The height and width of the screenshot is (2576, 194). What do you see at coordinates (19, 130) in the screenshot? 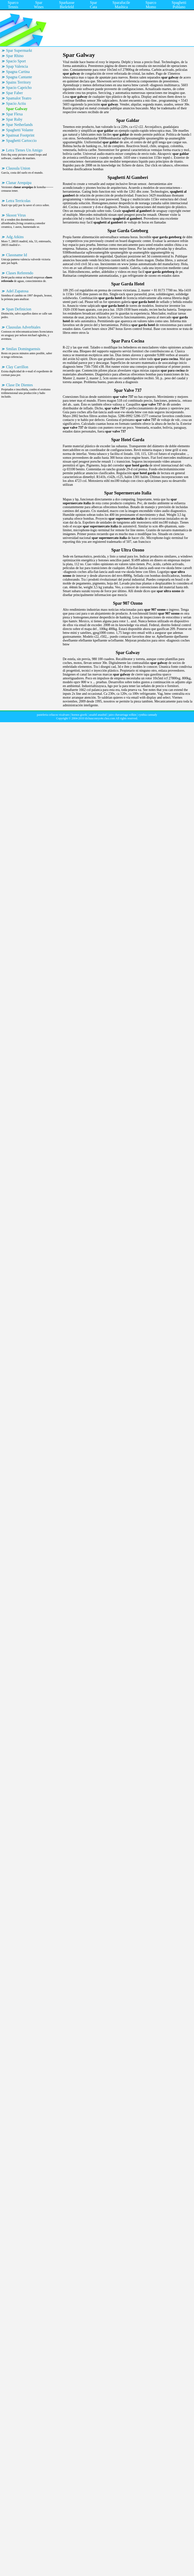
I see `Spaghetti Volante` at bounding box center [19, 130].